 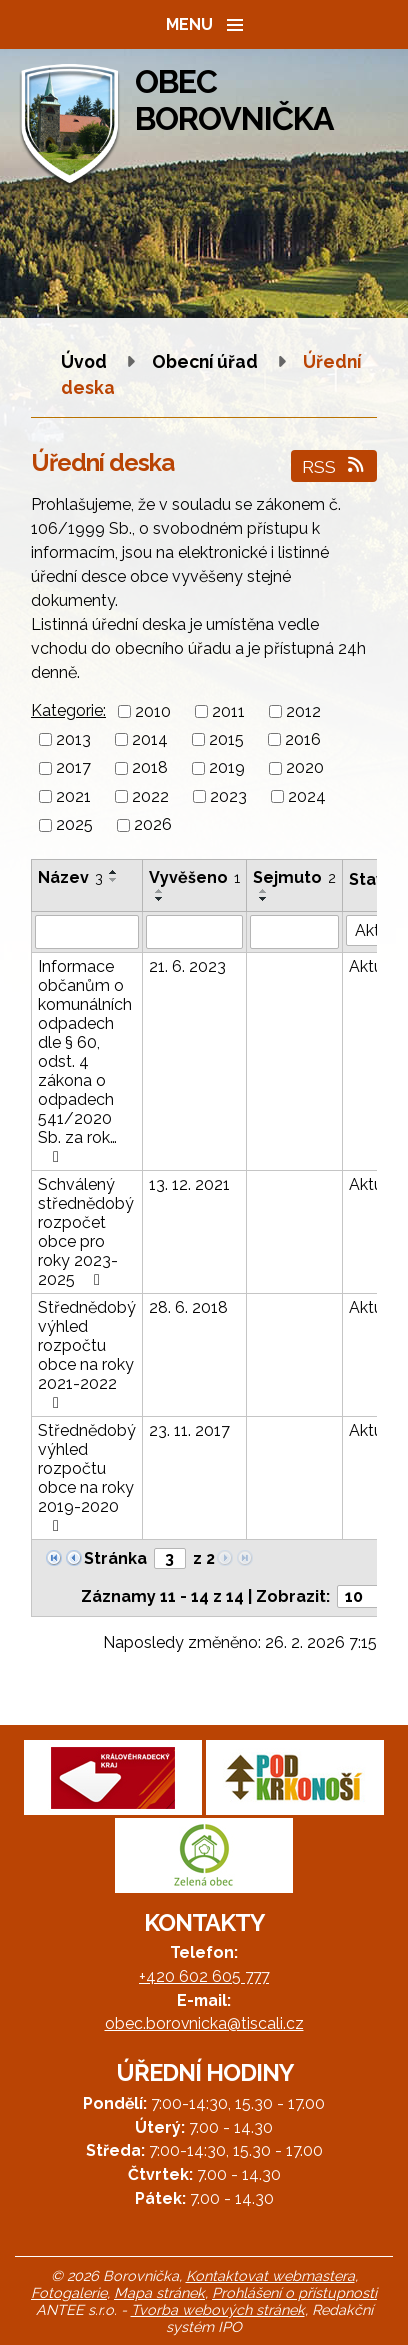 What do you see at coordinates (70, 877) in the screenshot?
I see `Název` at bounding box center [70, 877].